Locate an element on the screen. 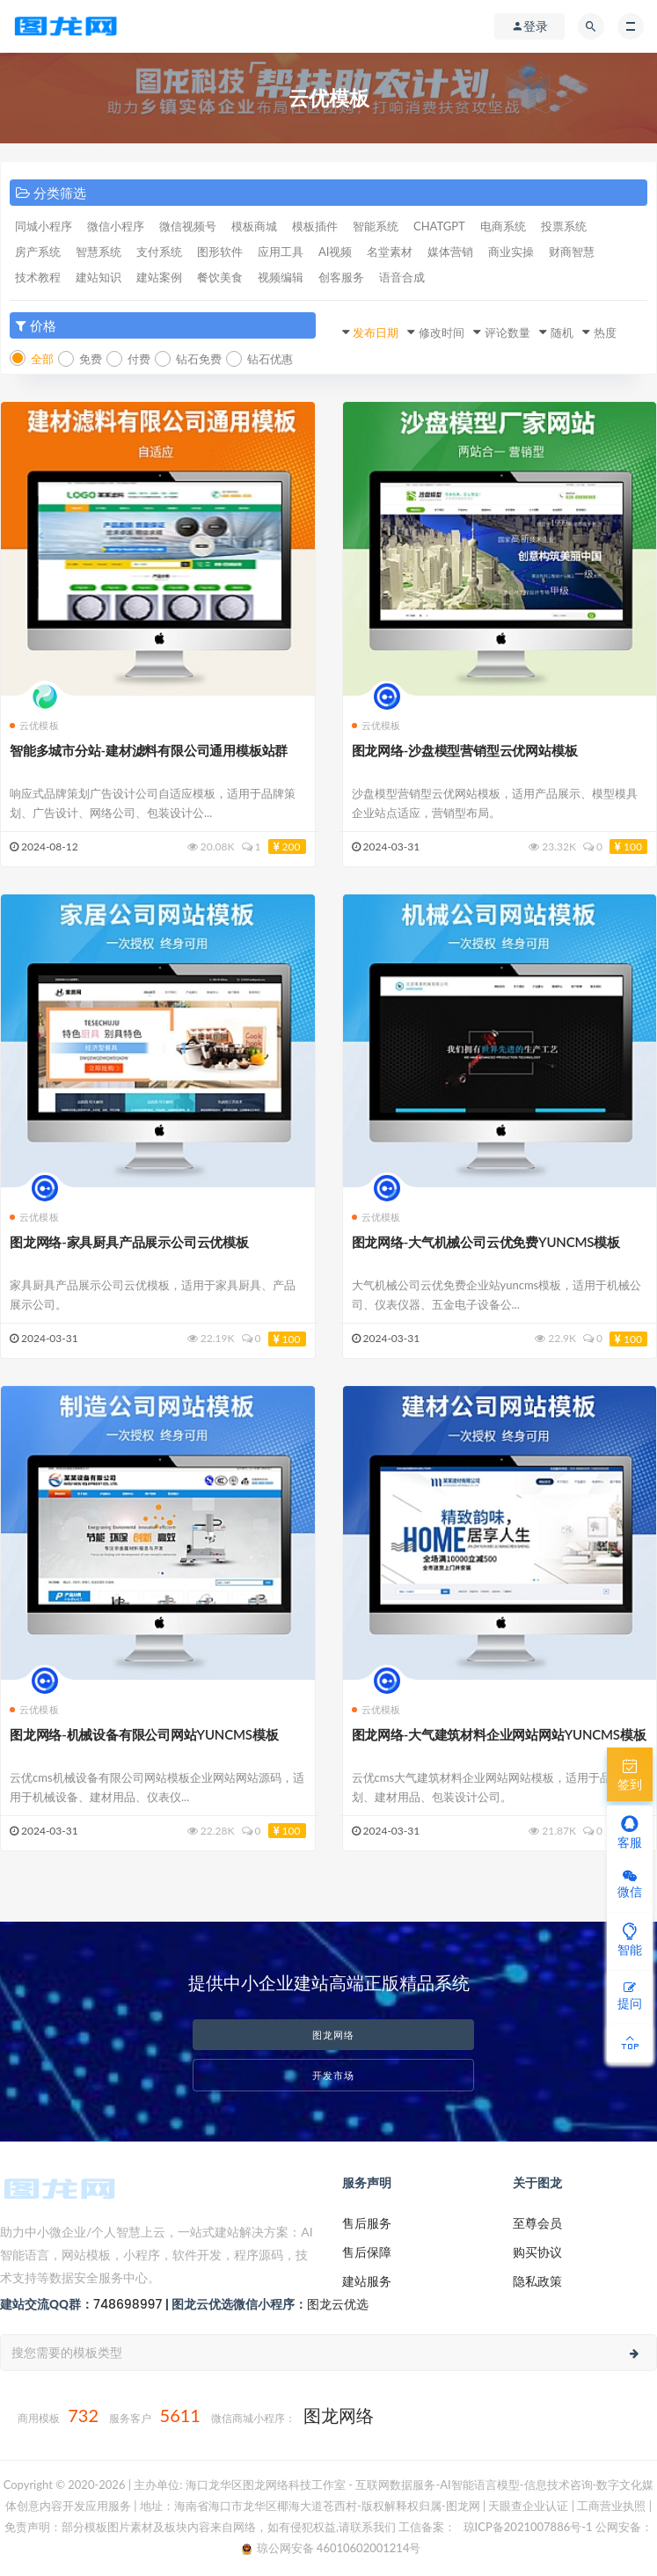  智慧系统 is located at coordinates (98, 251).